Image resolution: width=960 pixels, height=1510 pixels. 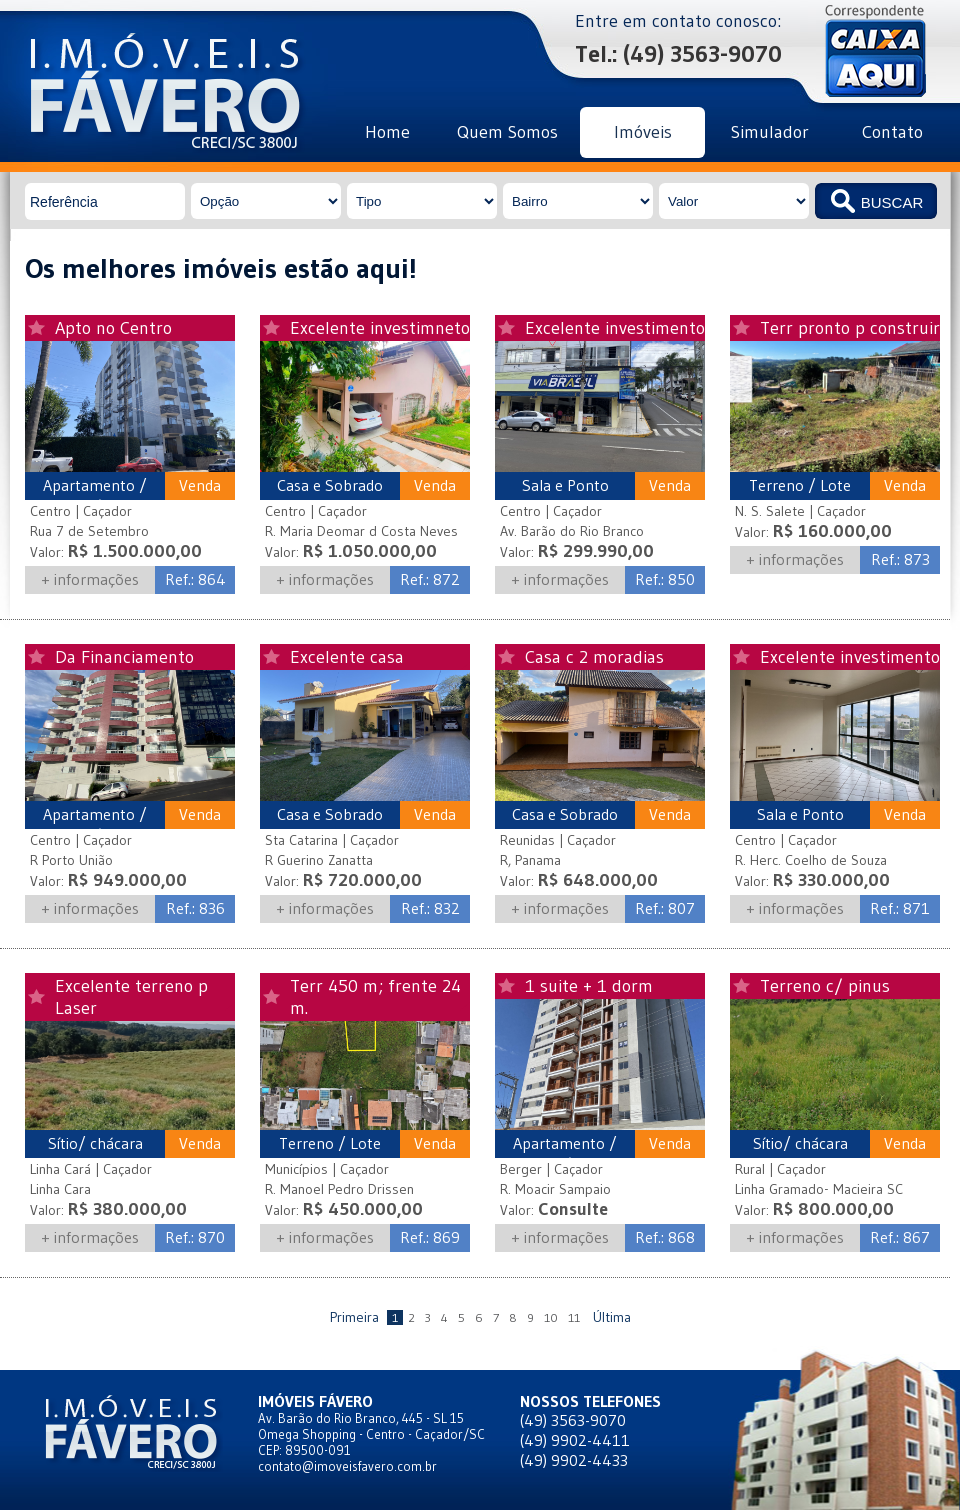 What do you see at coordinates (565, 495) in the screenshot?
I see `Sala e Ponto Comercial` at bounding box center [565, 495].